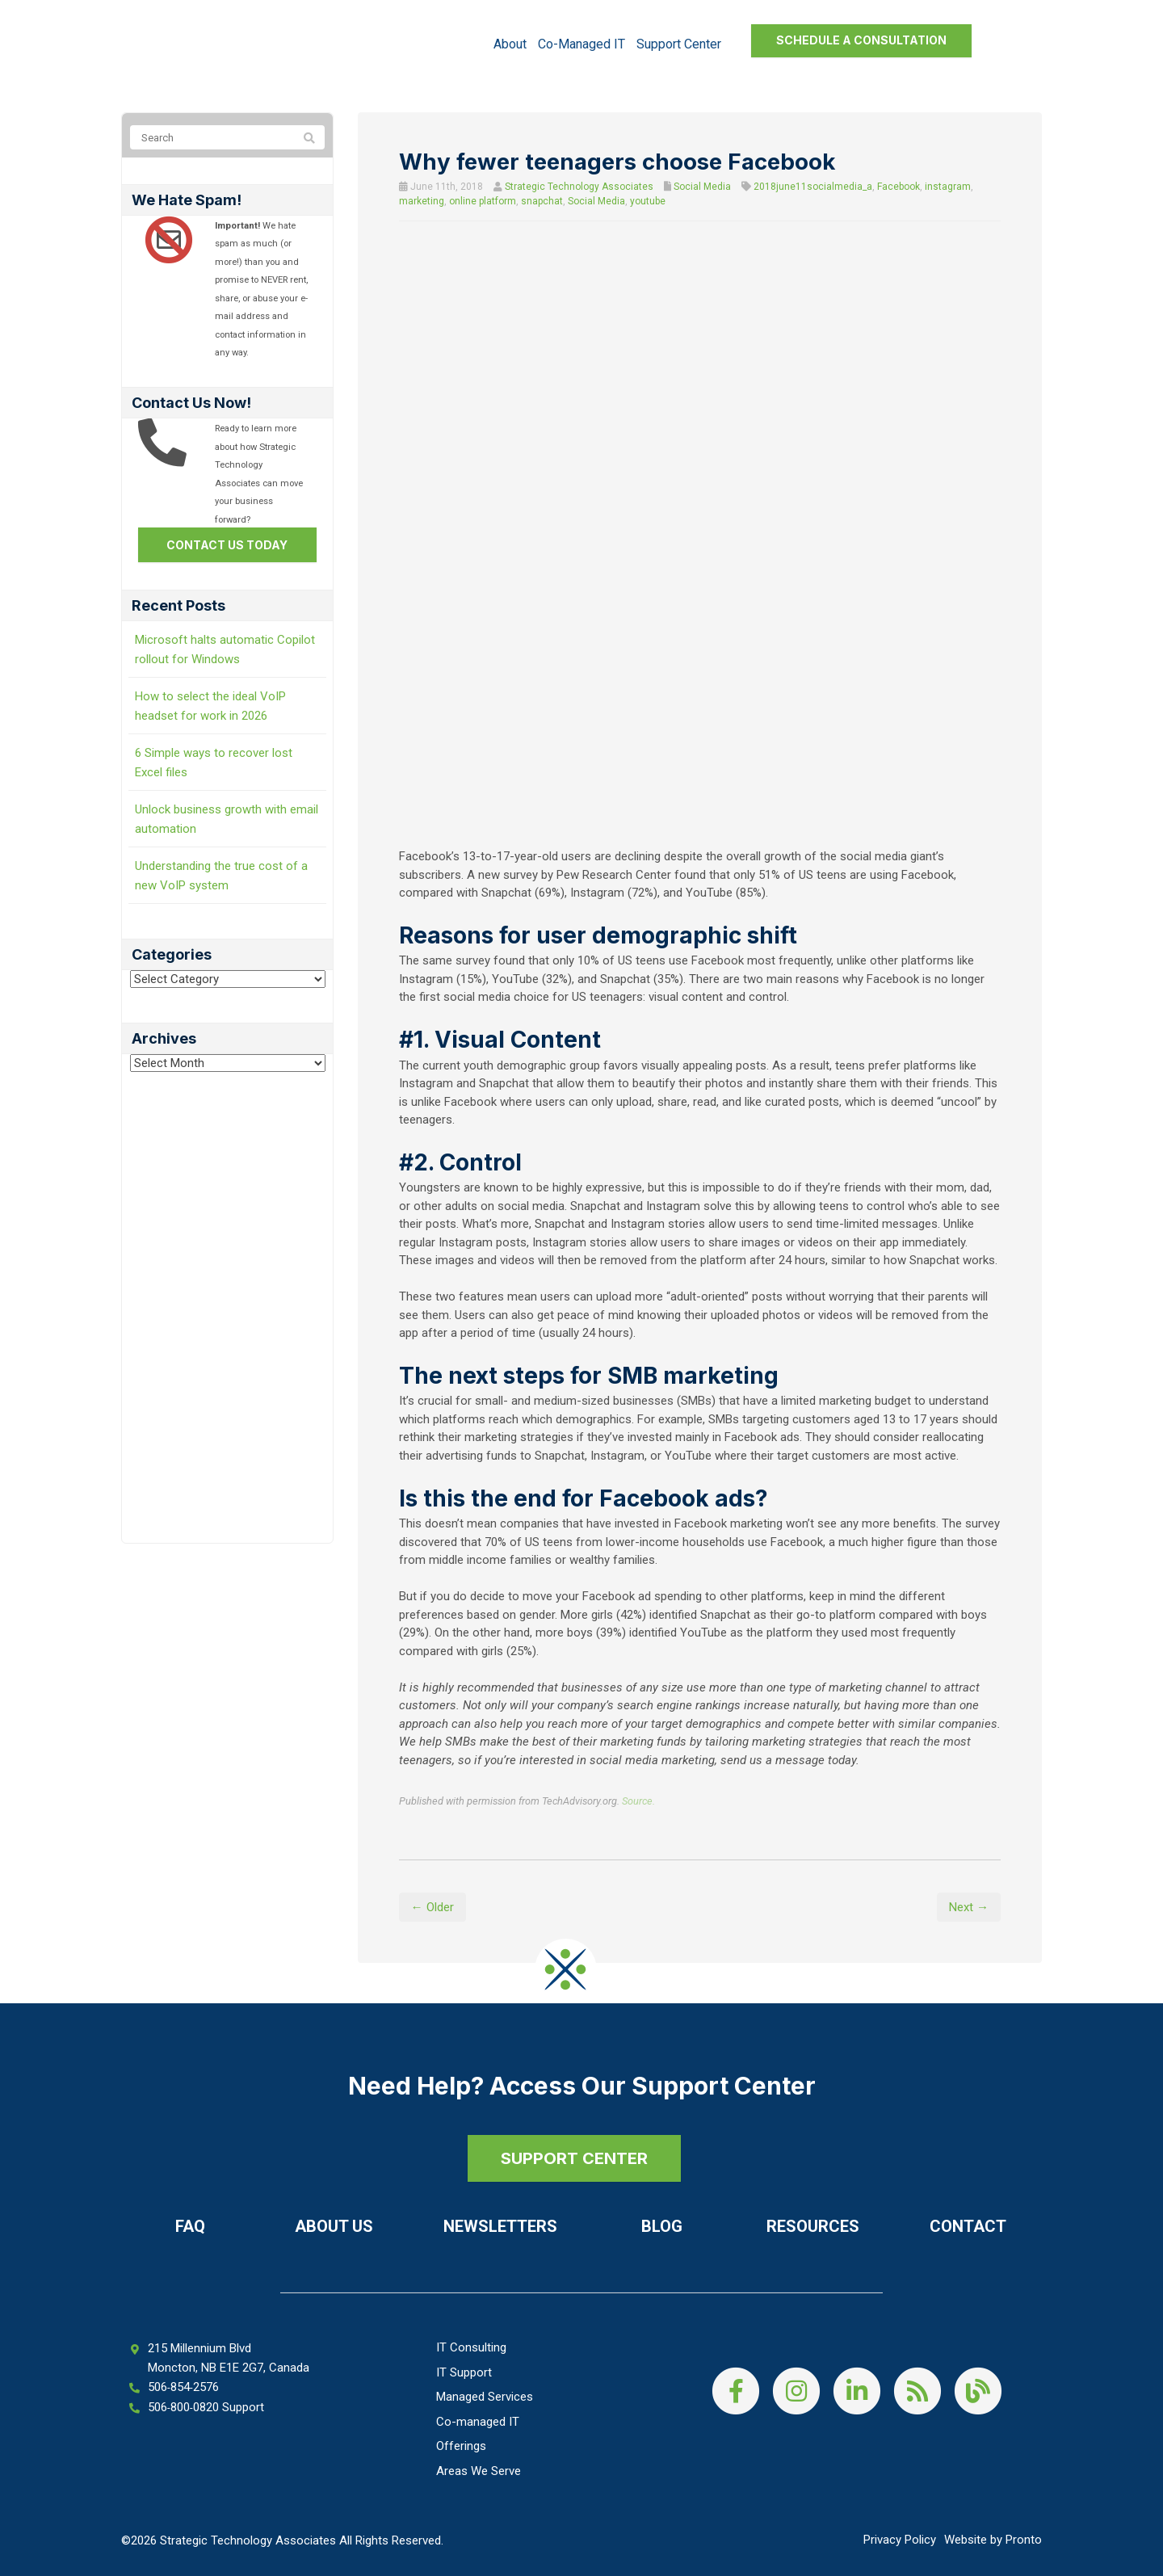 Image resolution: width=1163 pixels, height=2576 pixels. What do you see at coordinates (968, 2226) in the screenshot?
I see `Contact` at bounding box center [968, 2226].